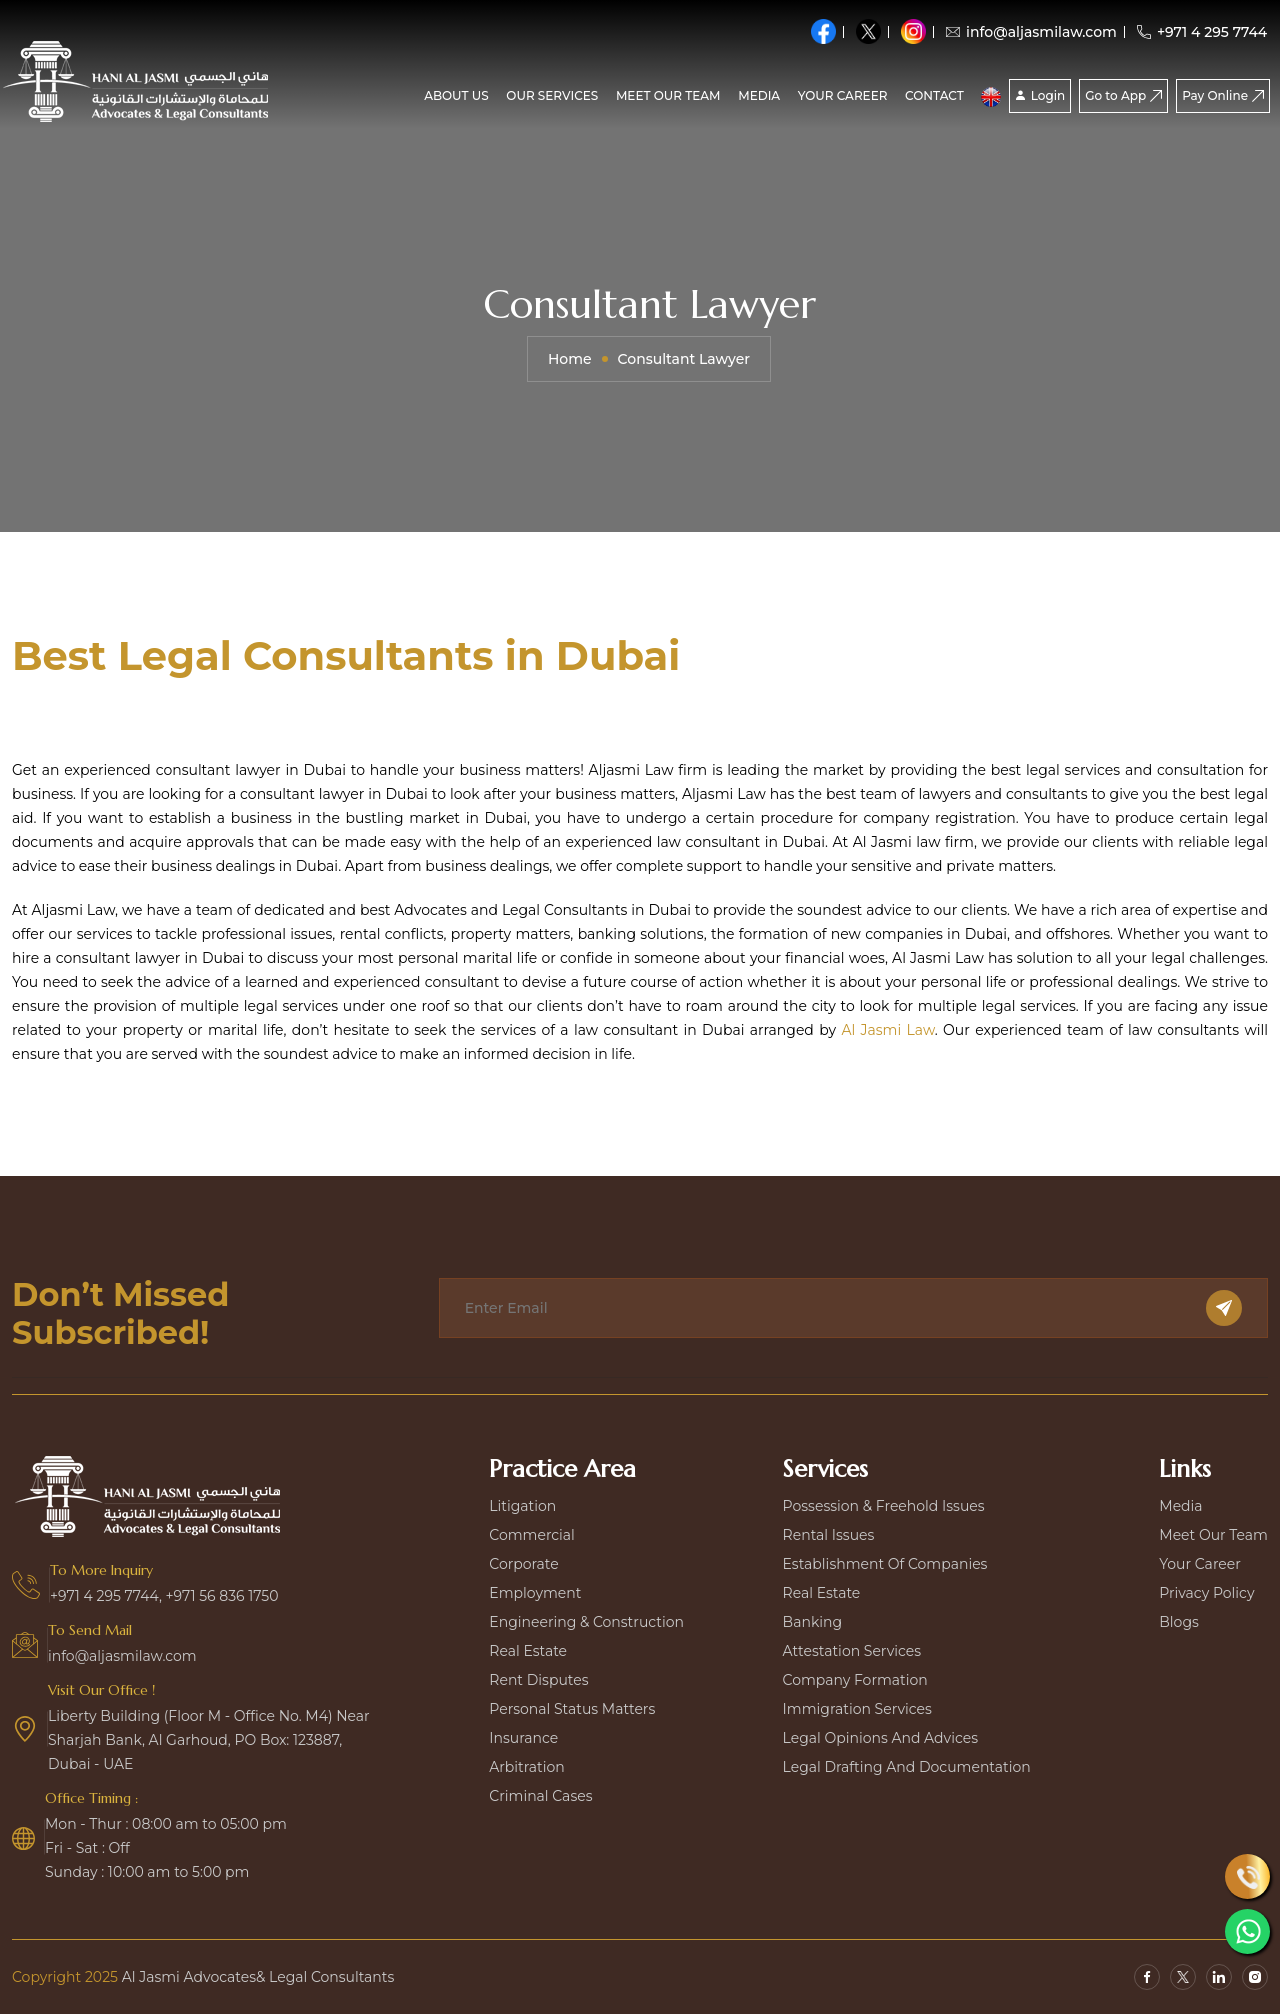 This screenshot has width=1280, height=2014. Describe the element at coordinates (522, 1506) in the screenshot. I see `Litigation` at that location.